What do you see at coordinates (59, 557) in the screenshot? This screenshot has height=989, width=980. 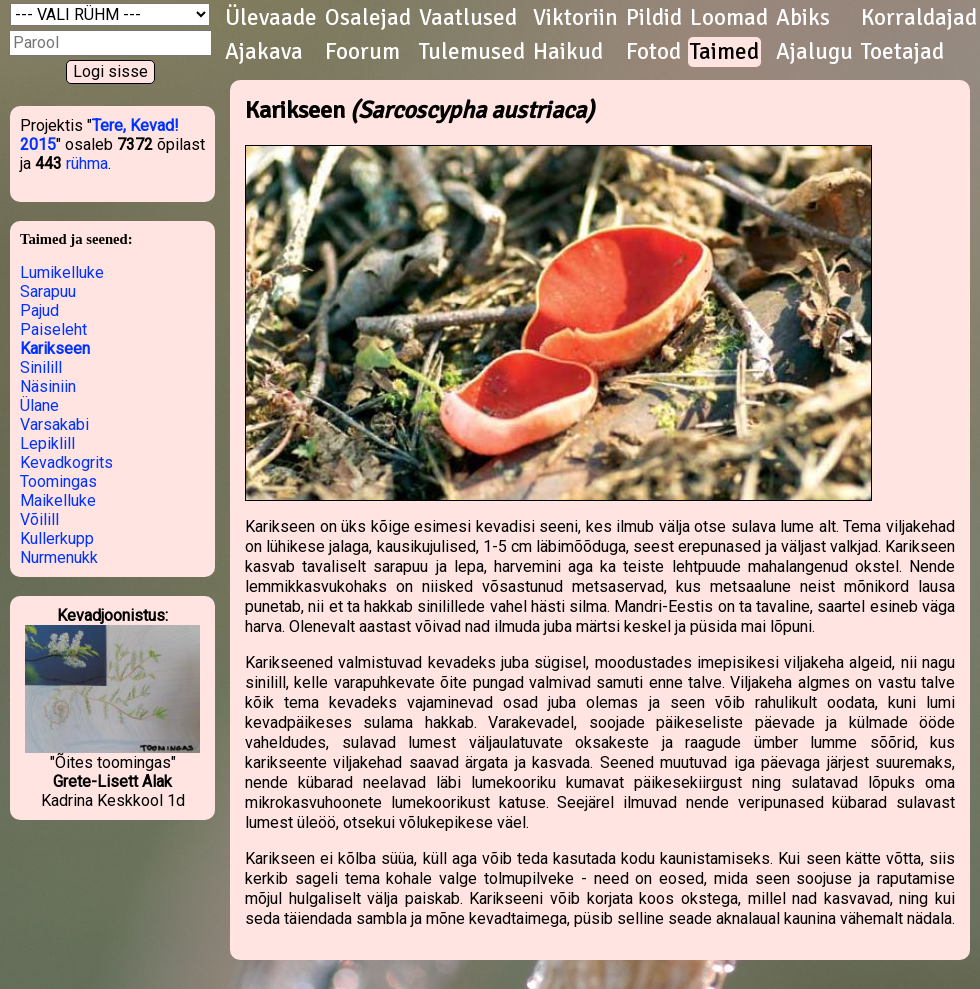 I see `Nurmenukk` at bounding box center [59, 557].